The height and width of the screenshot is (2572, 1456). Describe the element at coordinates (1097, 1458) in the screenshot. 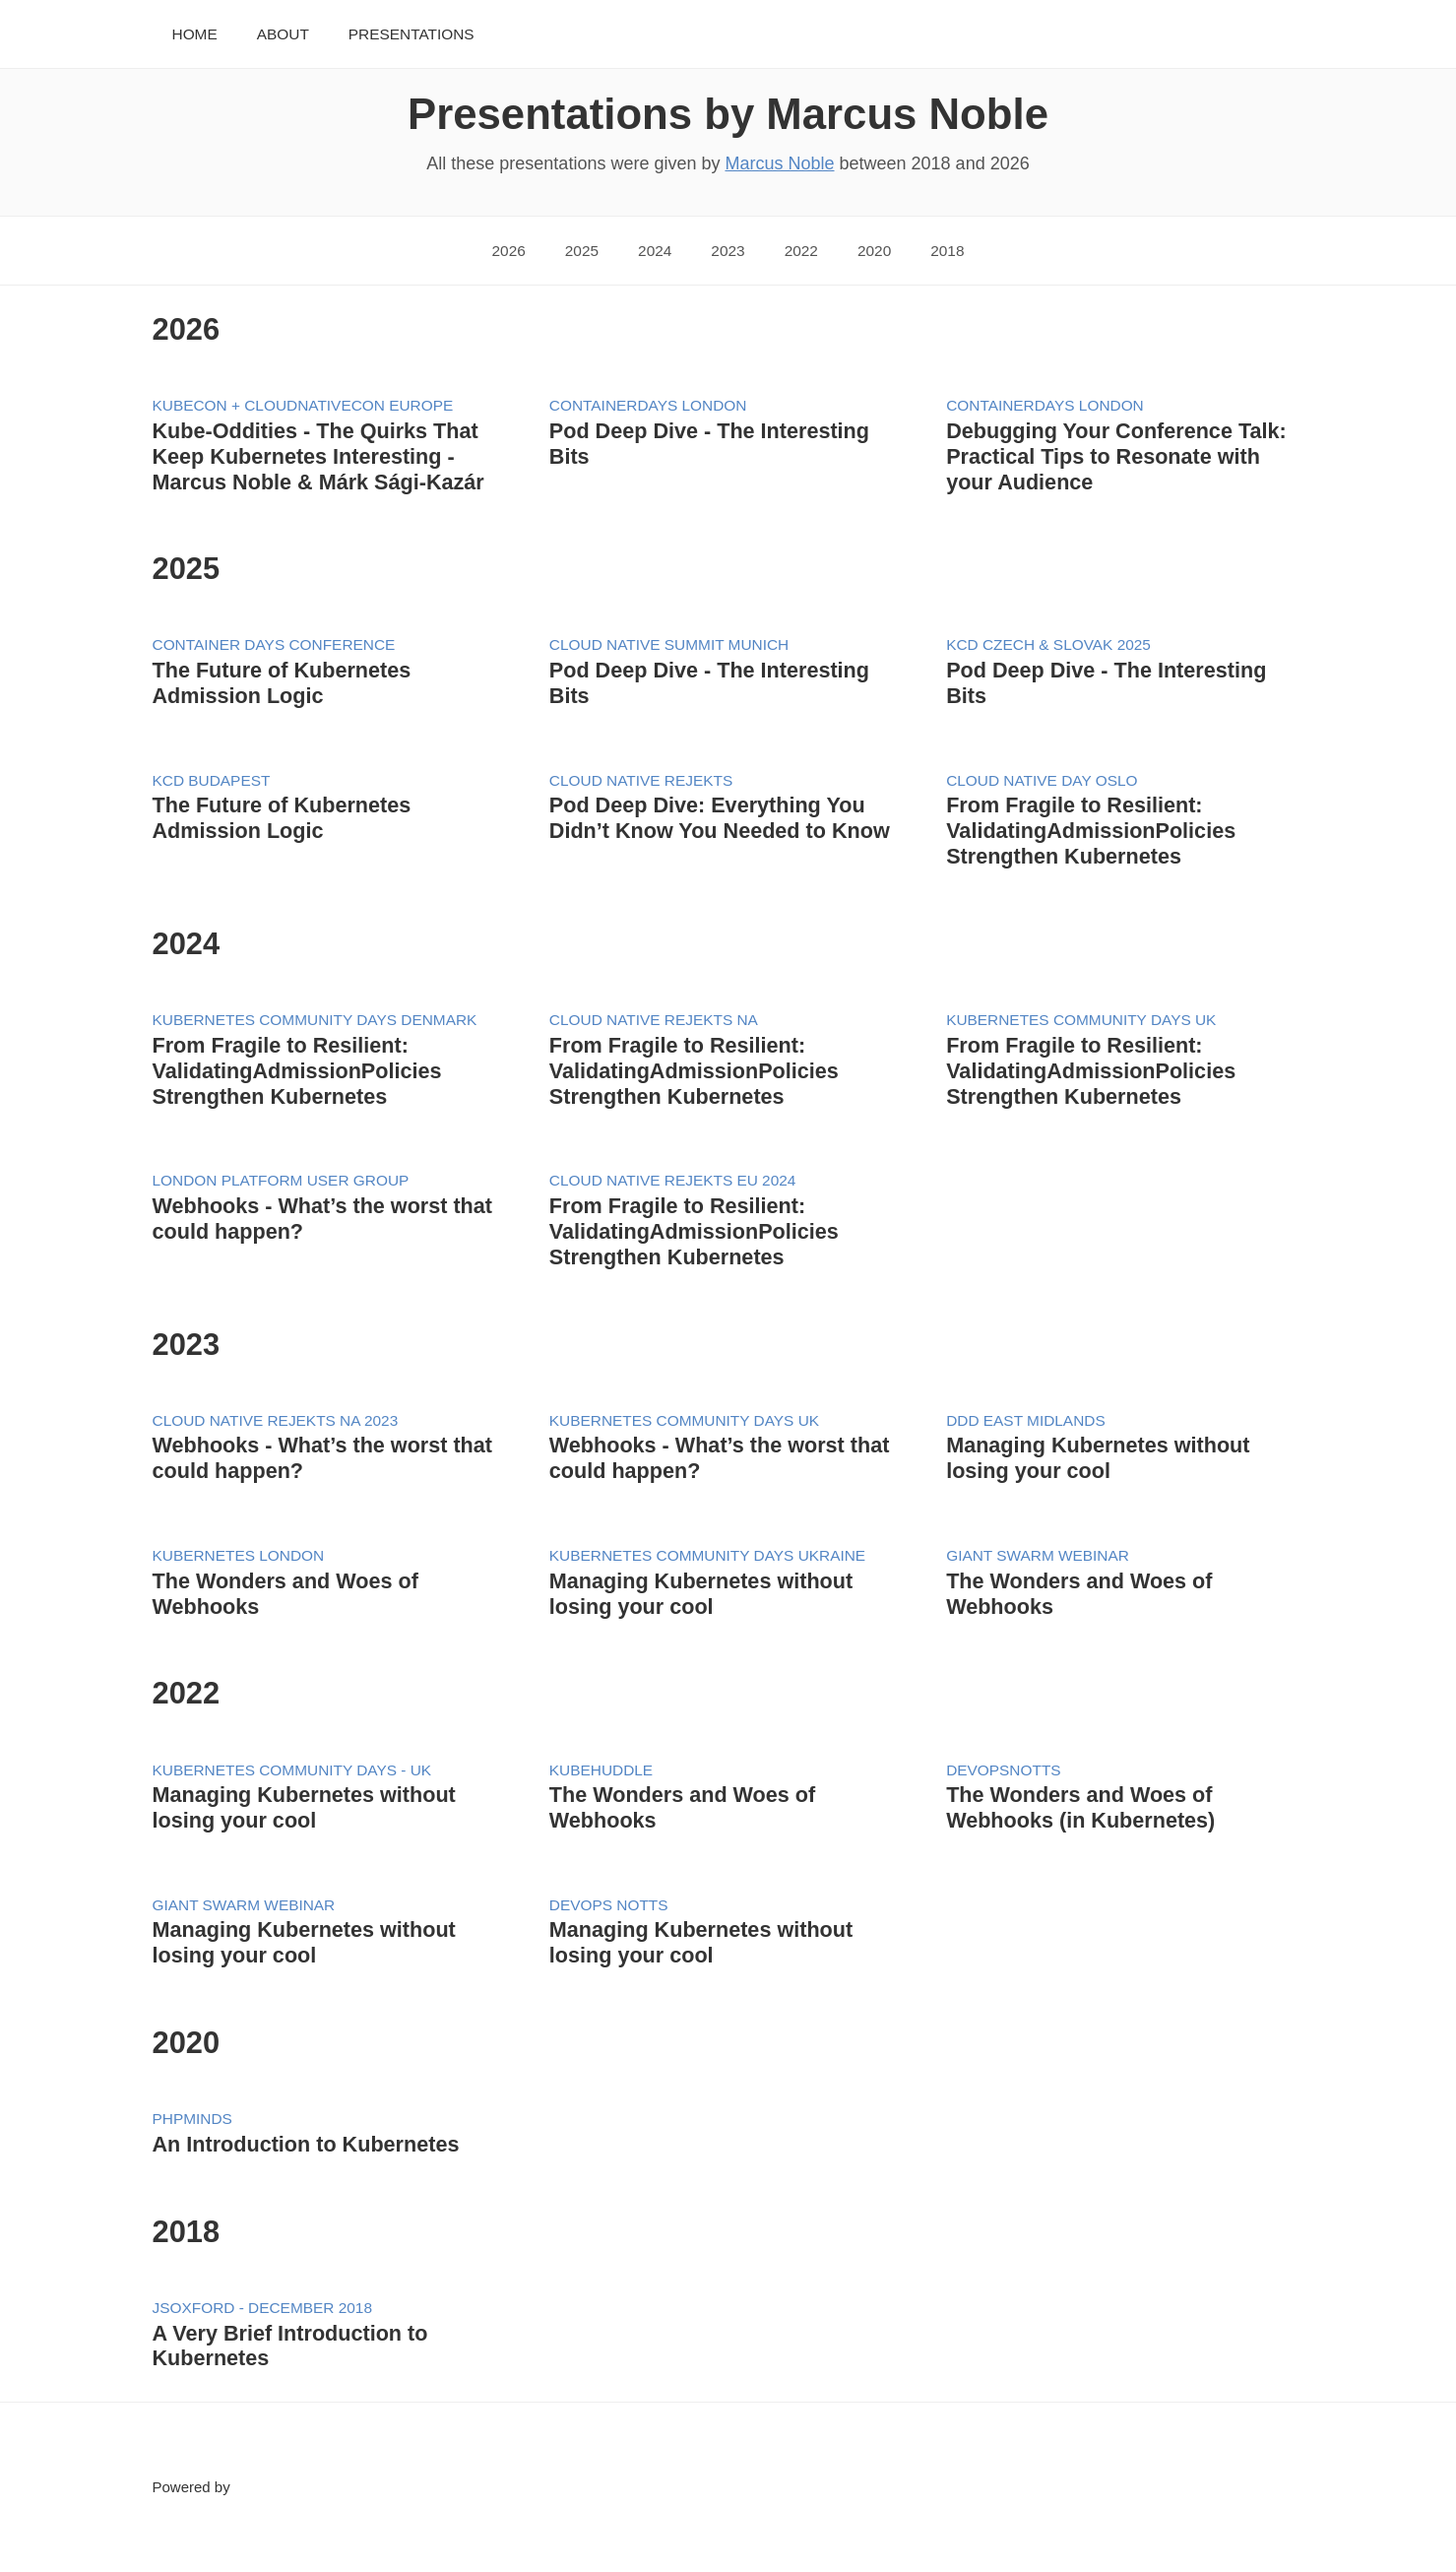

I see `Managing Kubernetes without losing your cool` at that location.